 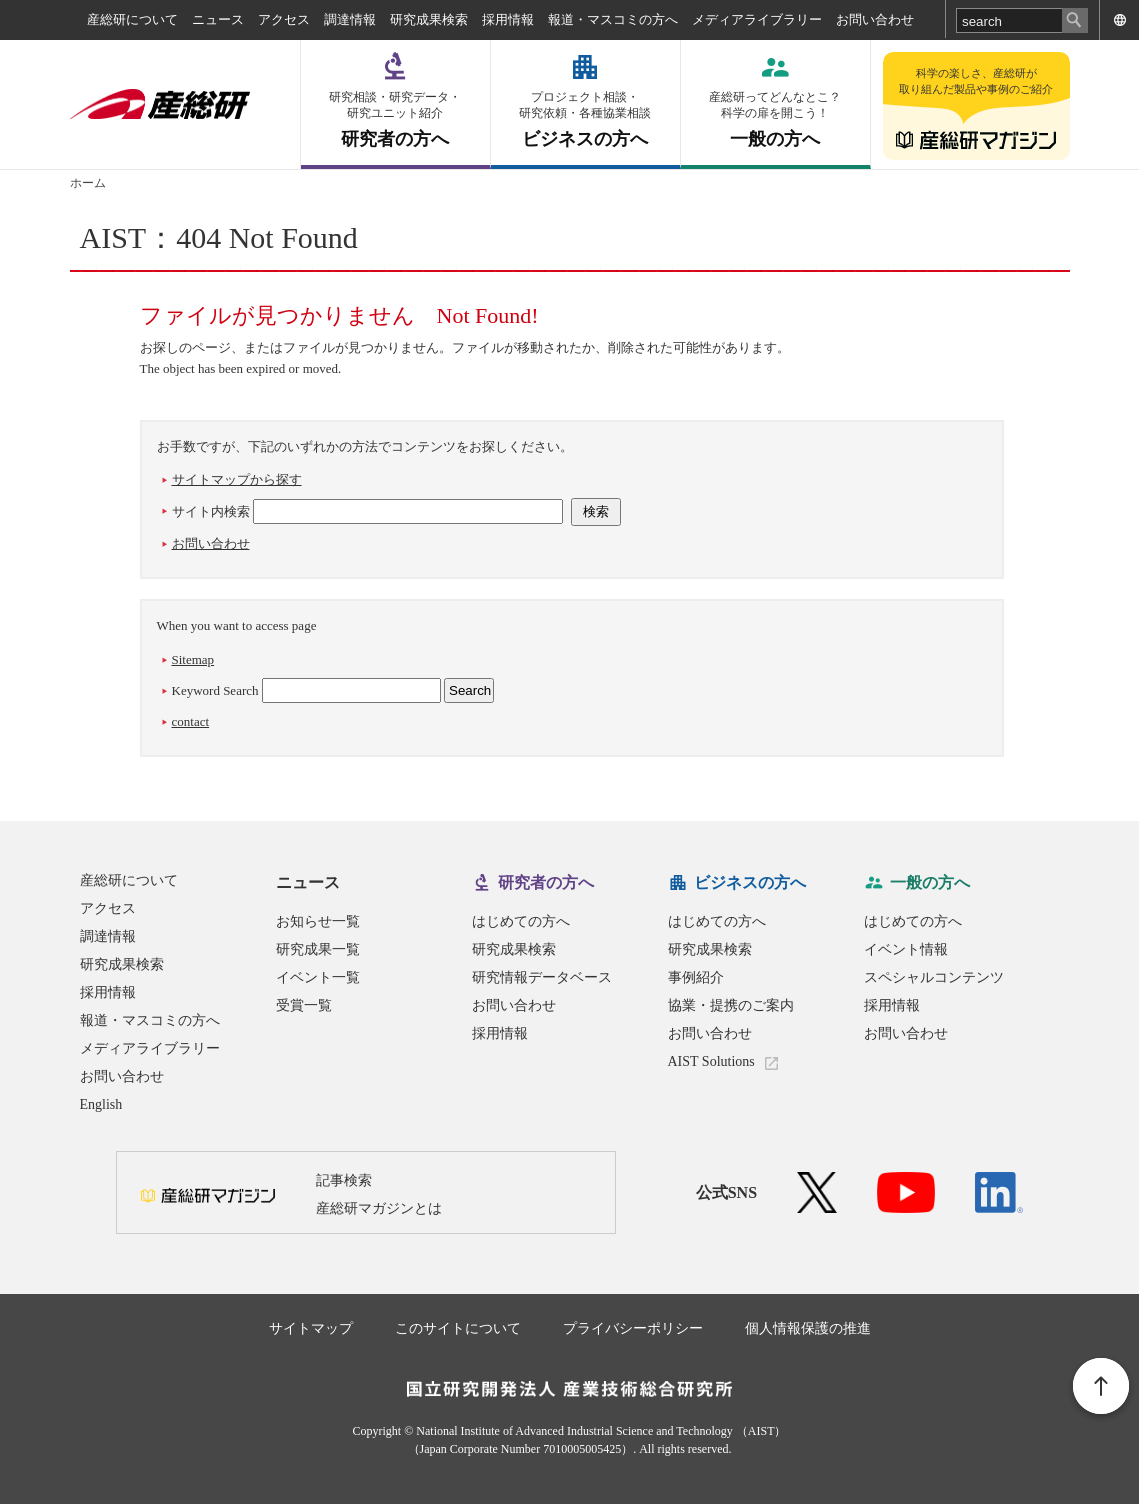 I want to click on English, so click(x=101, y=1104).